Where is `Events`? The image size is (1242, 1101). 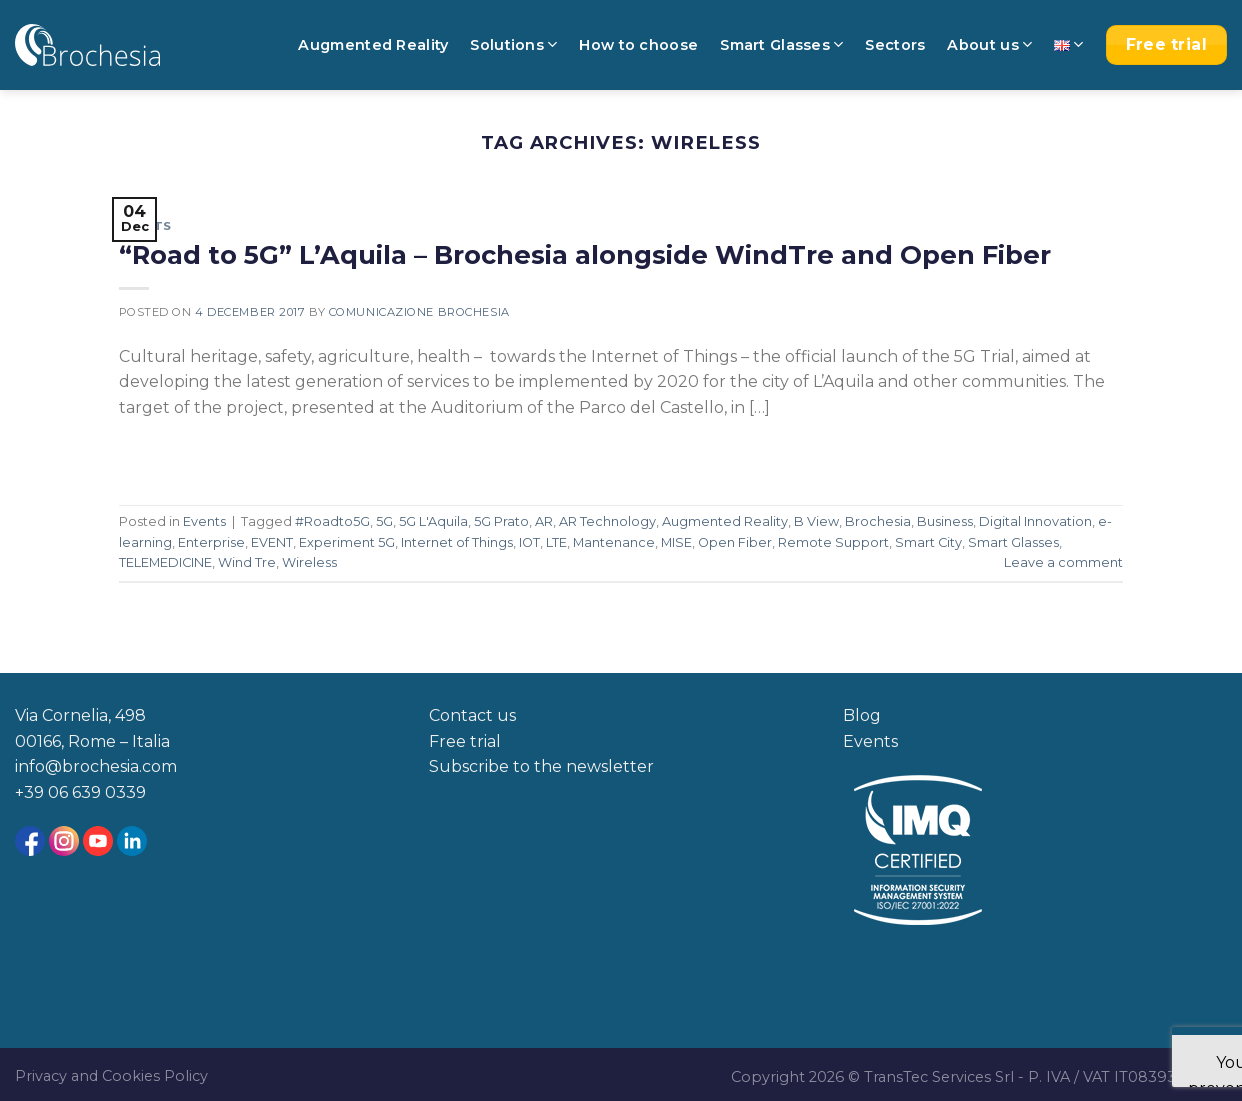
Events is located at coordinates (145, 226).